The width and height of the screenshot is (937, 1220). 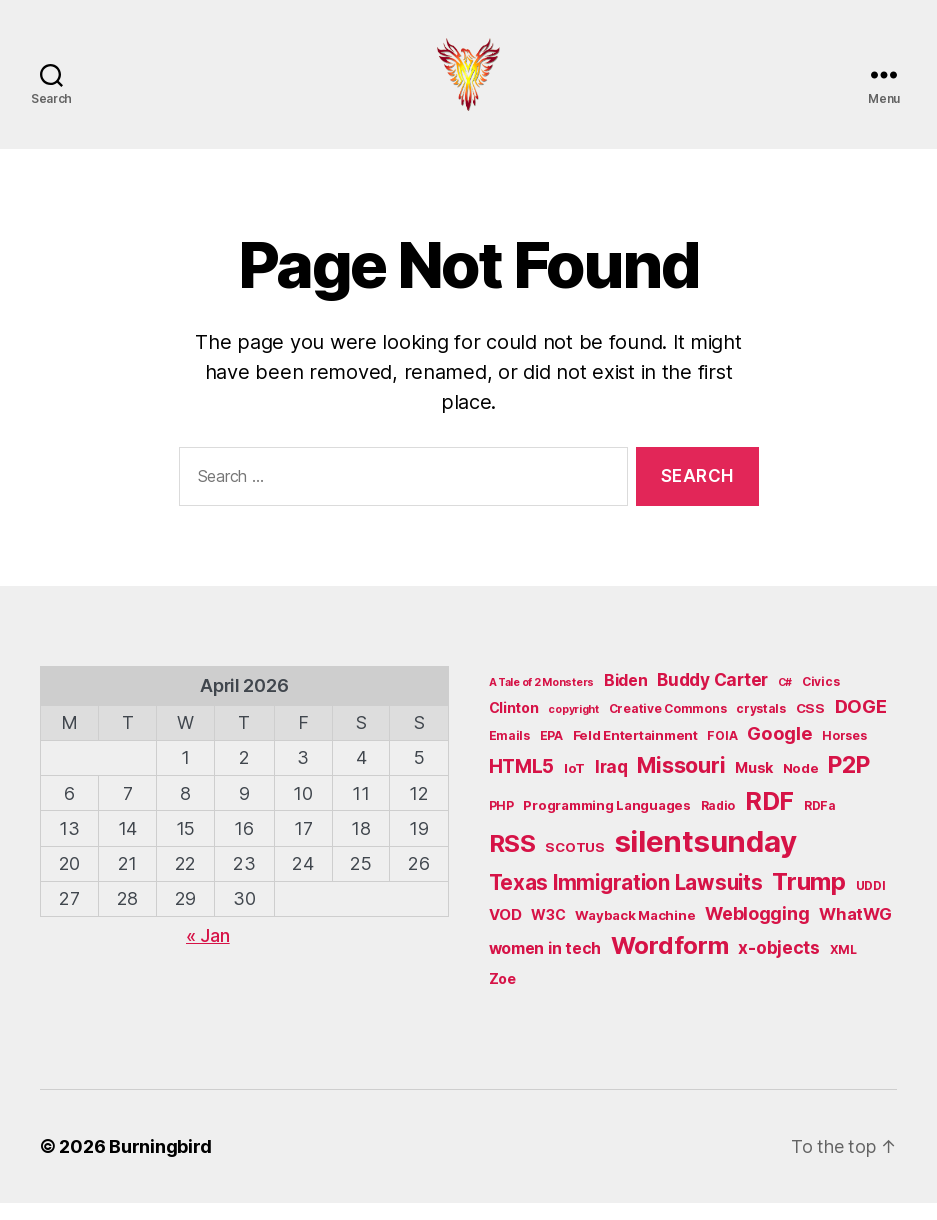 What do you see at coordinates (509, 752) in the screenshot?
I see `Emails [Emails (5 items)]` at bounding box center [509, 752].